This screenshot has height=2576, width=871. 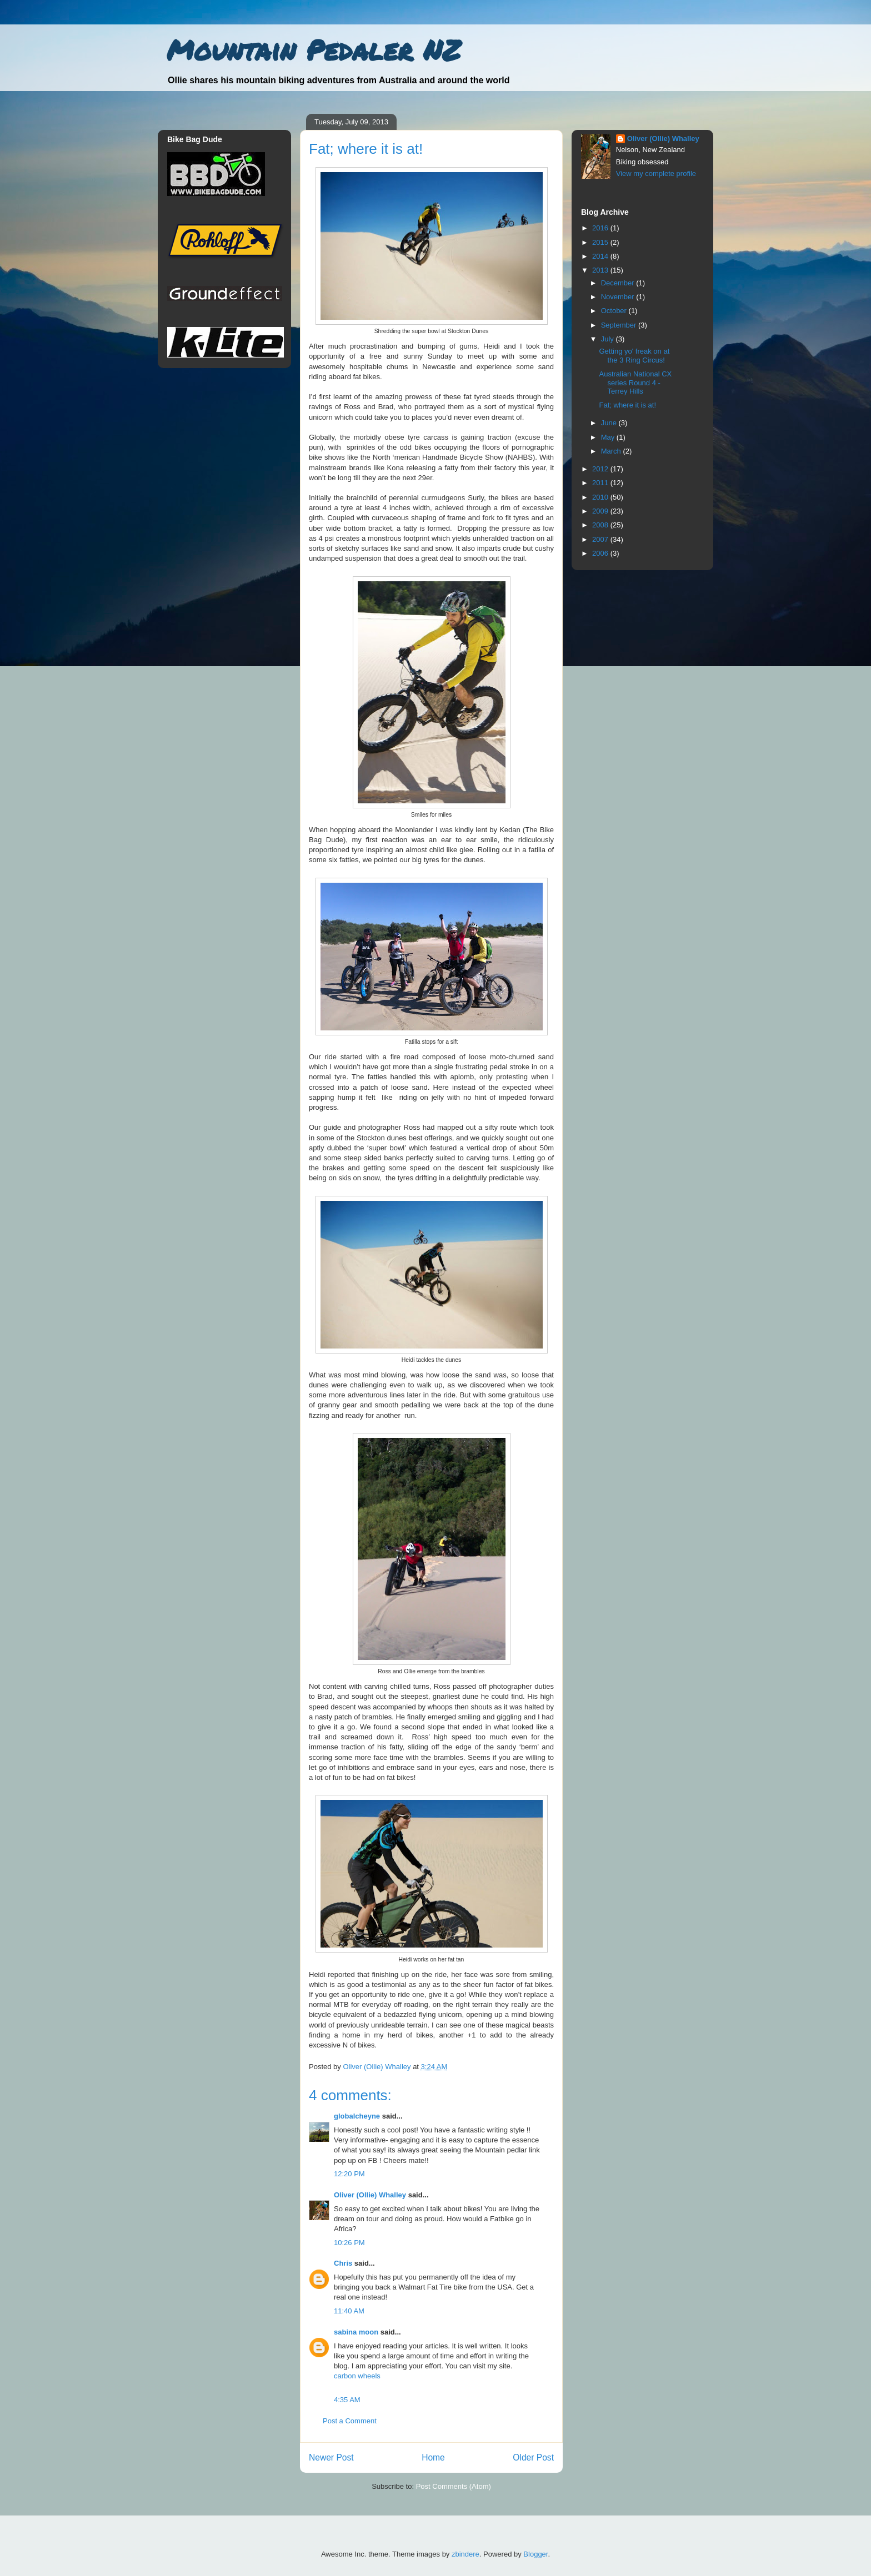 I want to click on Chris, so click(x=343, y=2263).